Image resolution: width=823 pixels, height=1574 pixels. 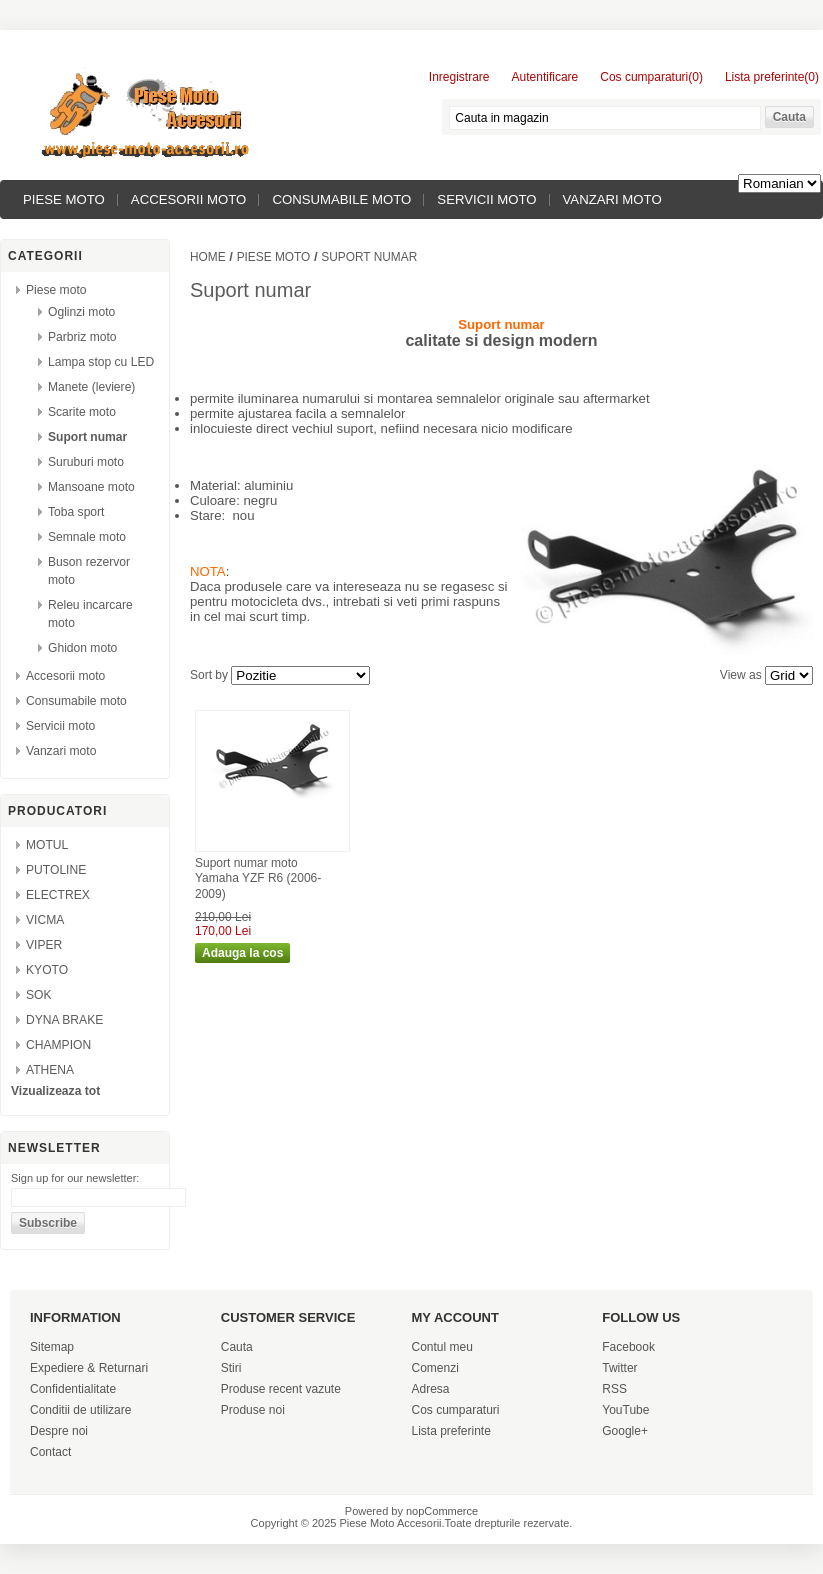 I want to click on Lampa stop cu LED, so click(x=101, y=362).